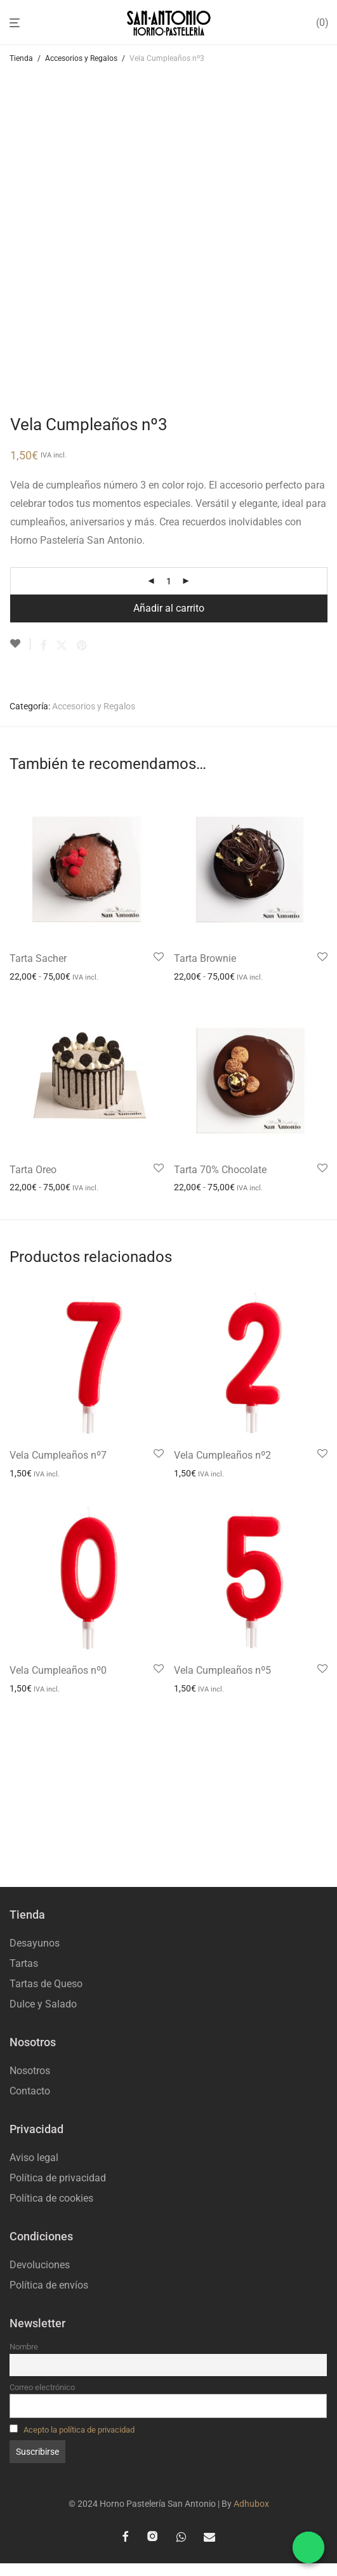  Describe the element at coordinates (30, 2071) in the screenshot. I see `Nosotros` at that location.